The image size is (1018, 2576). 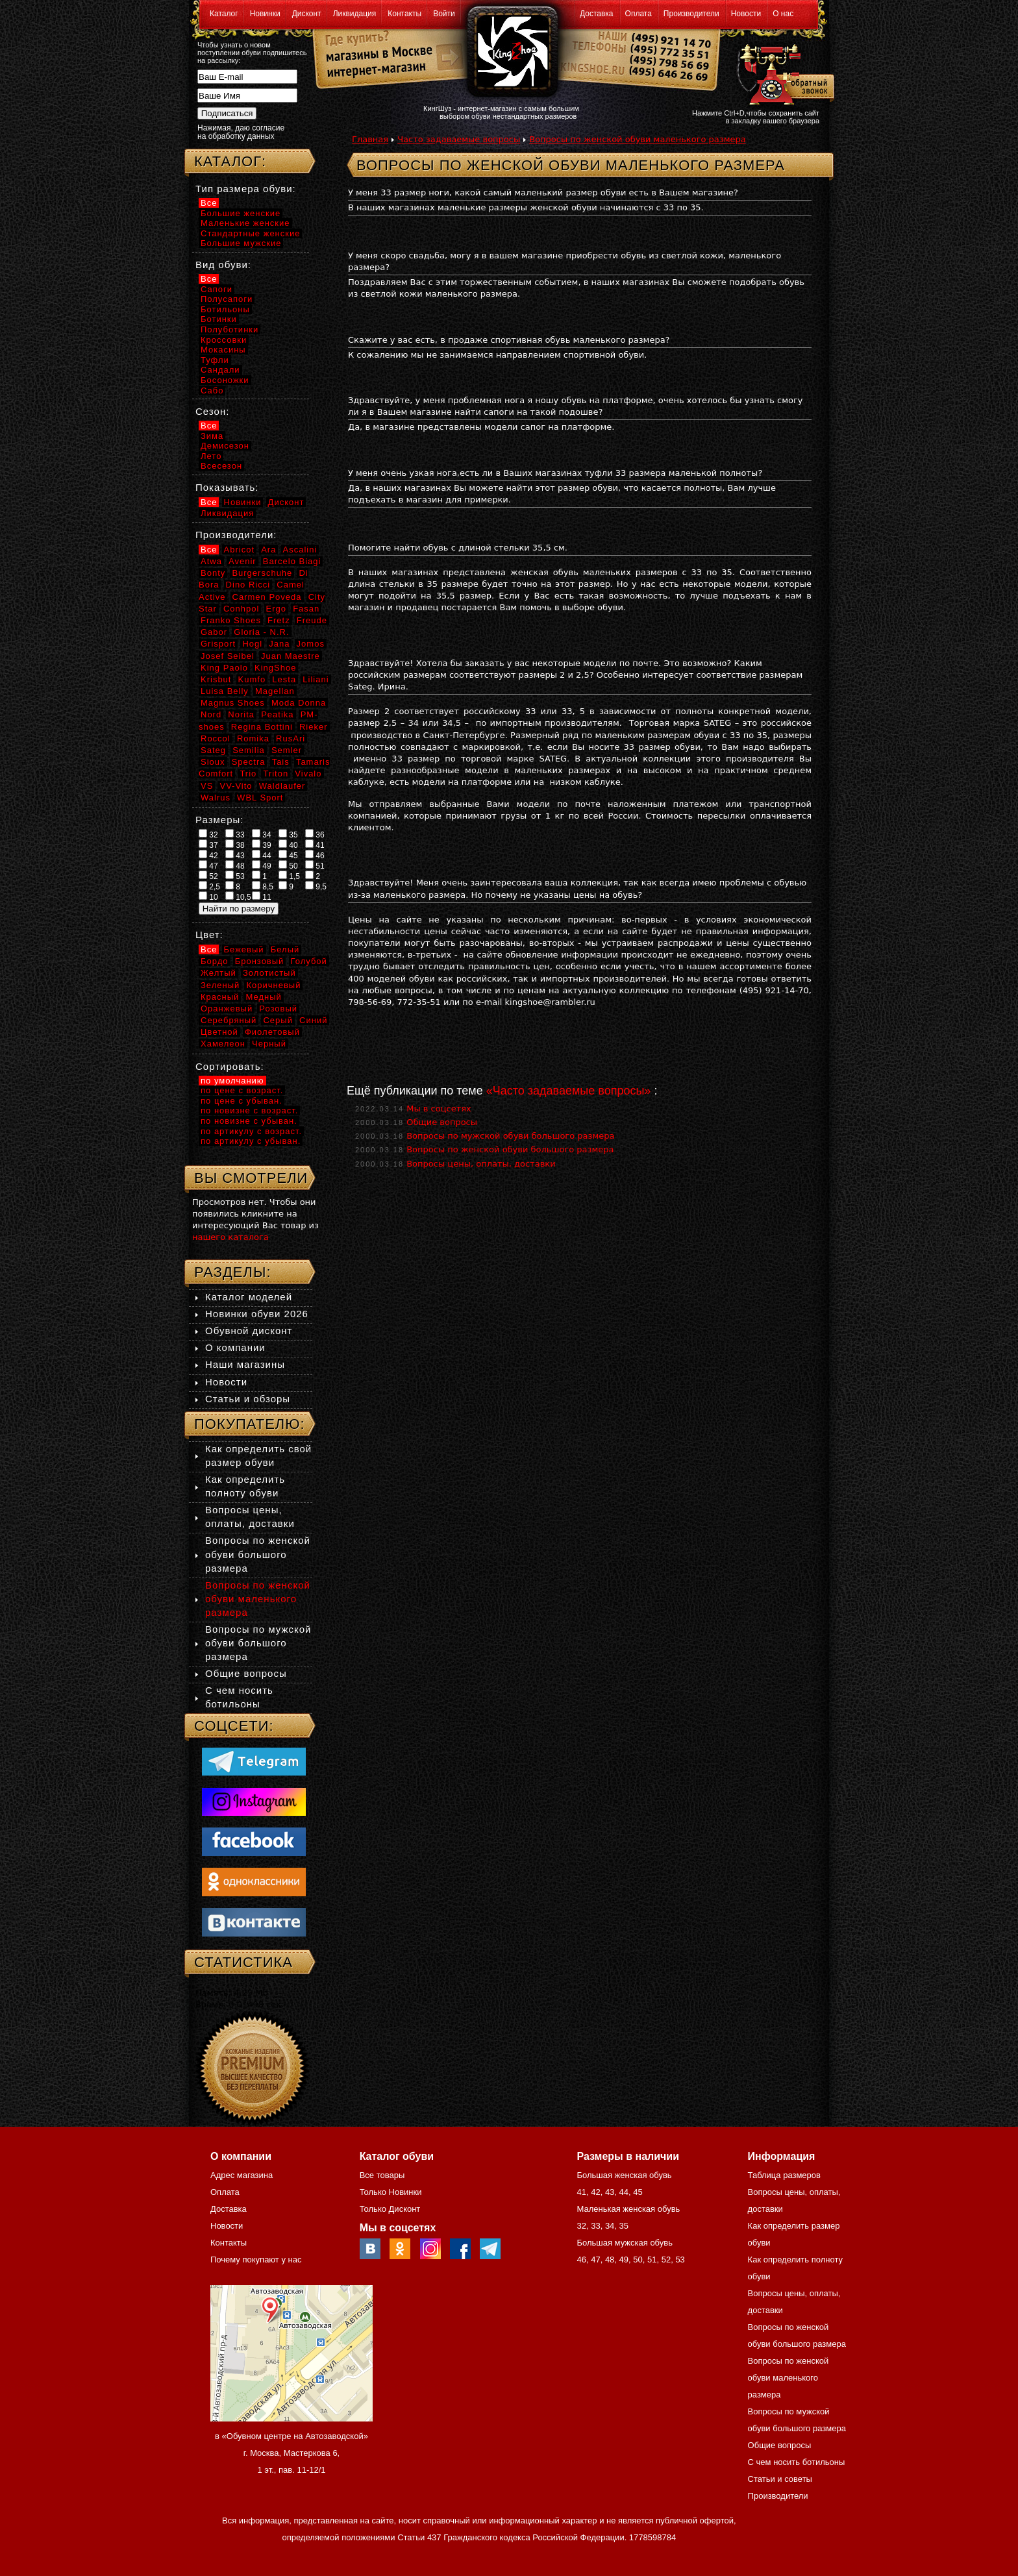 What do you see at coordinates (208, 876) in the screenshot?
I see `52` at bounding box center [208, 876].